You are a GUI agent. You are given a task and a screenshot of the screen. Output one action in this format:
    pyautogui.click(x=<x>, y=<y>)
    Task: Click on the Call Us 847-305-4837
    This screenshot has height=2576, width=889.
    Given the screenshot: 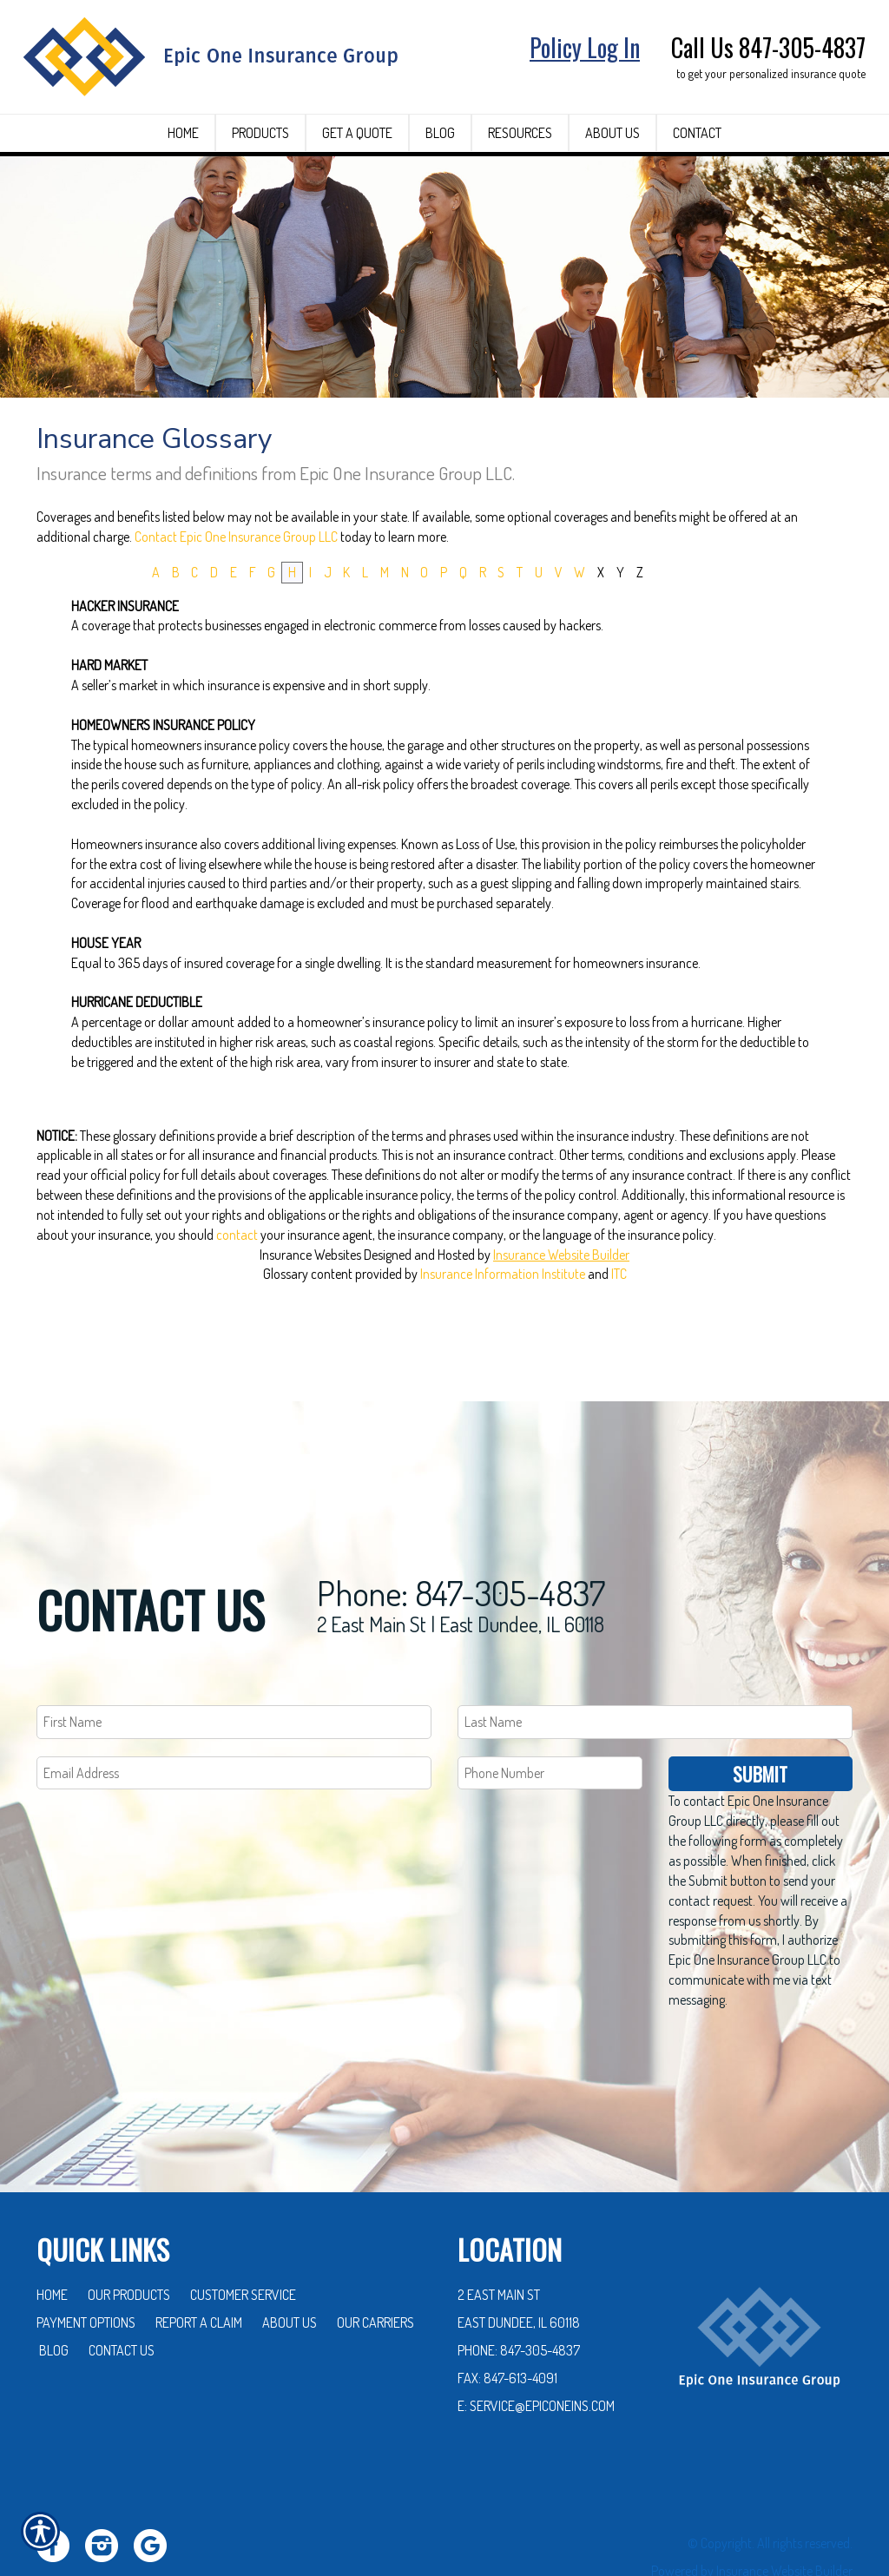 What is the action you would take?
    pyautogui.click(x=768, y=47)
    